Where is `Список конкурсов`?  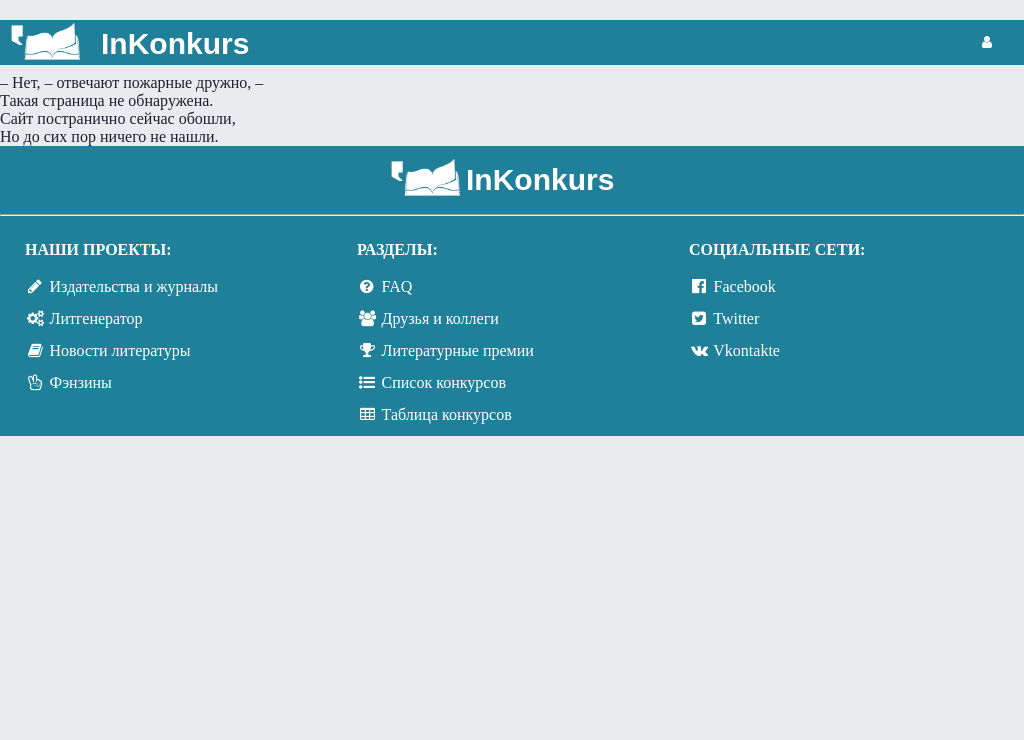
Список конкурсов is located at coordinates (444, 382).